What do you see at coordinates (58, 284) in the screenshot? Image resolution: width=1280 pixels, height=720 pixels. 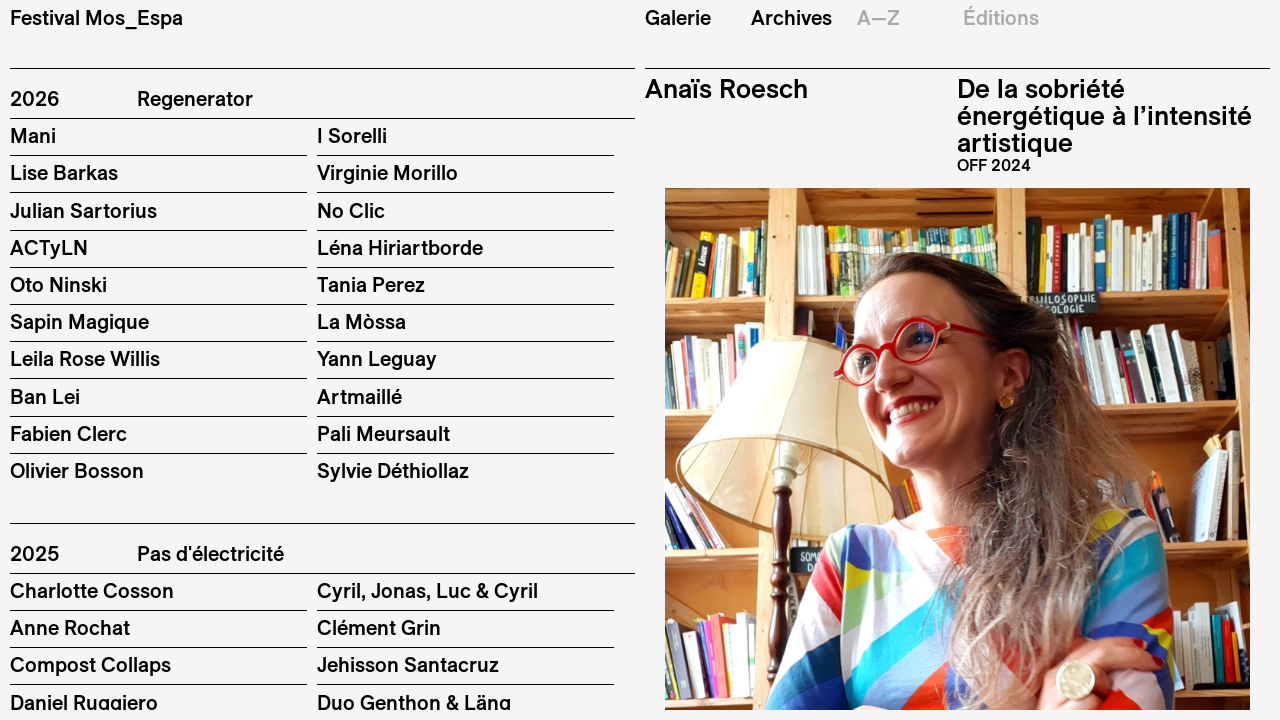 I see `Oto Ninski` at bounding box center [58, 284].